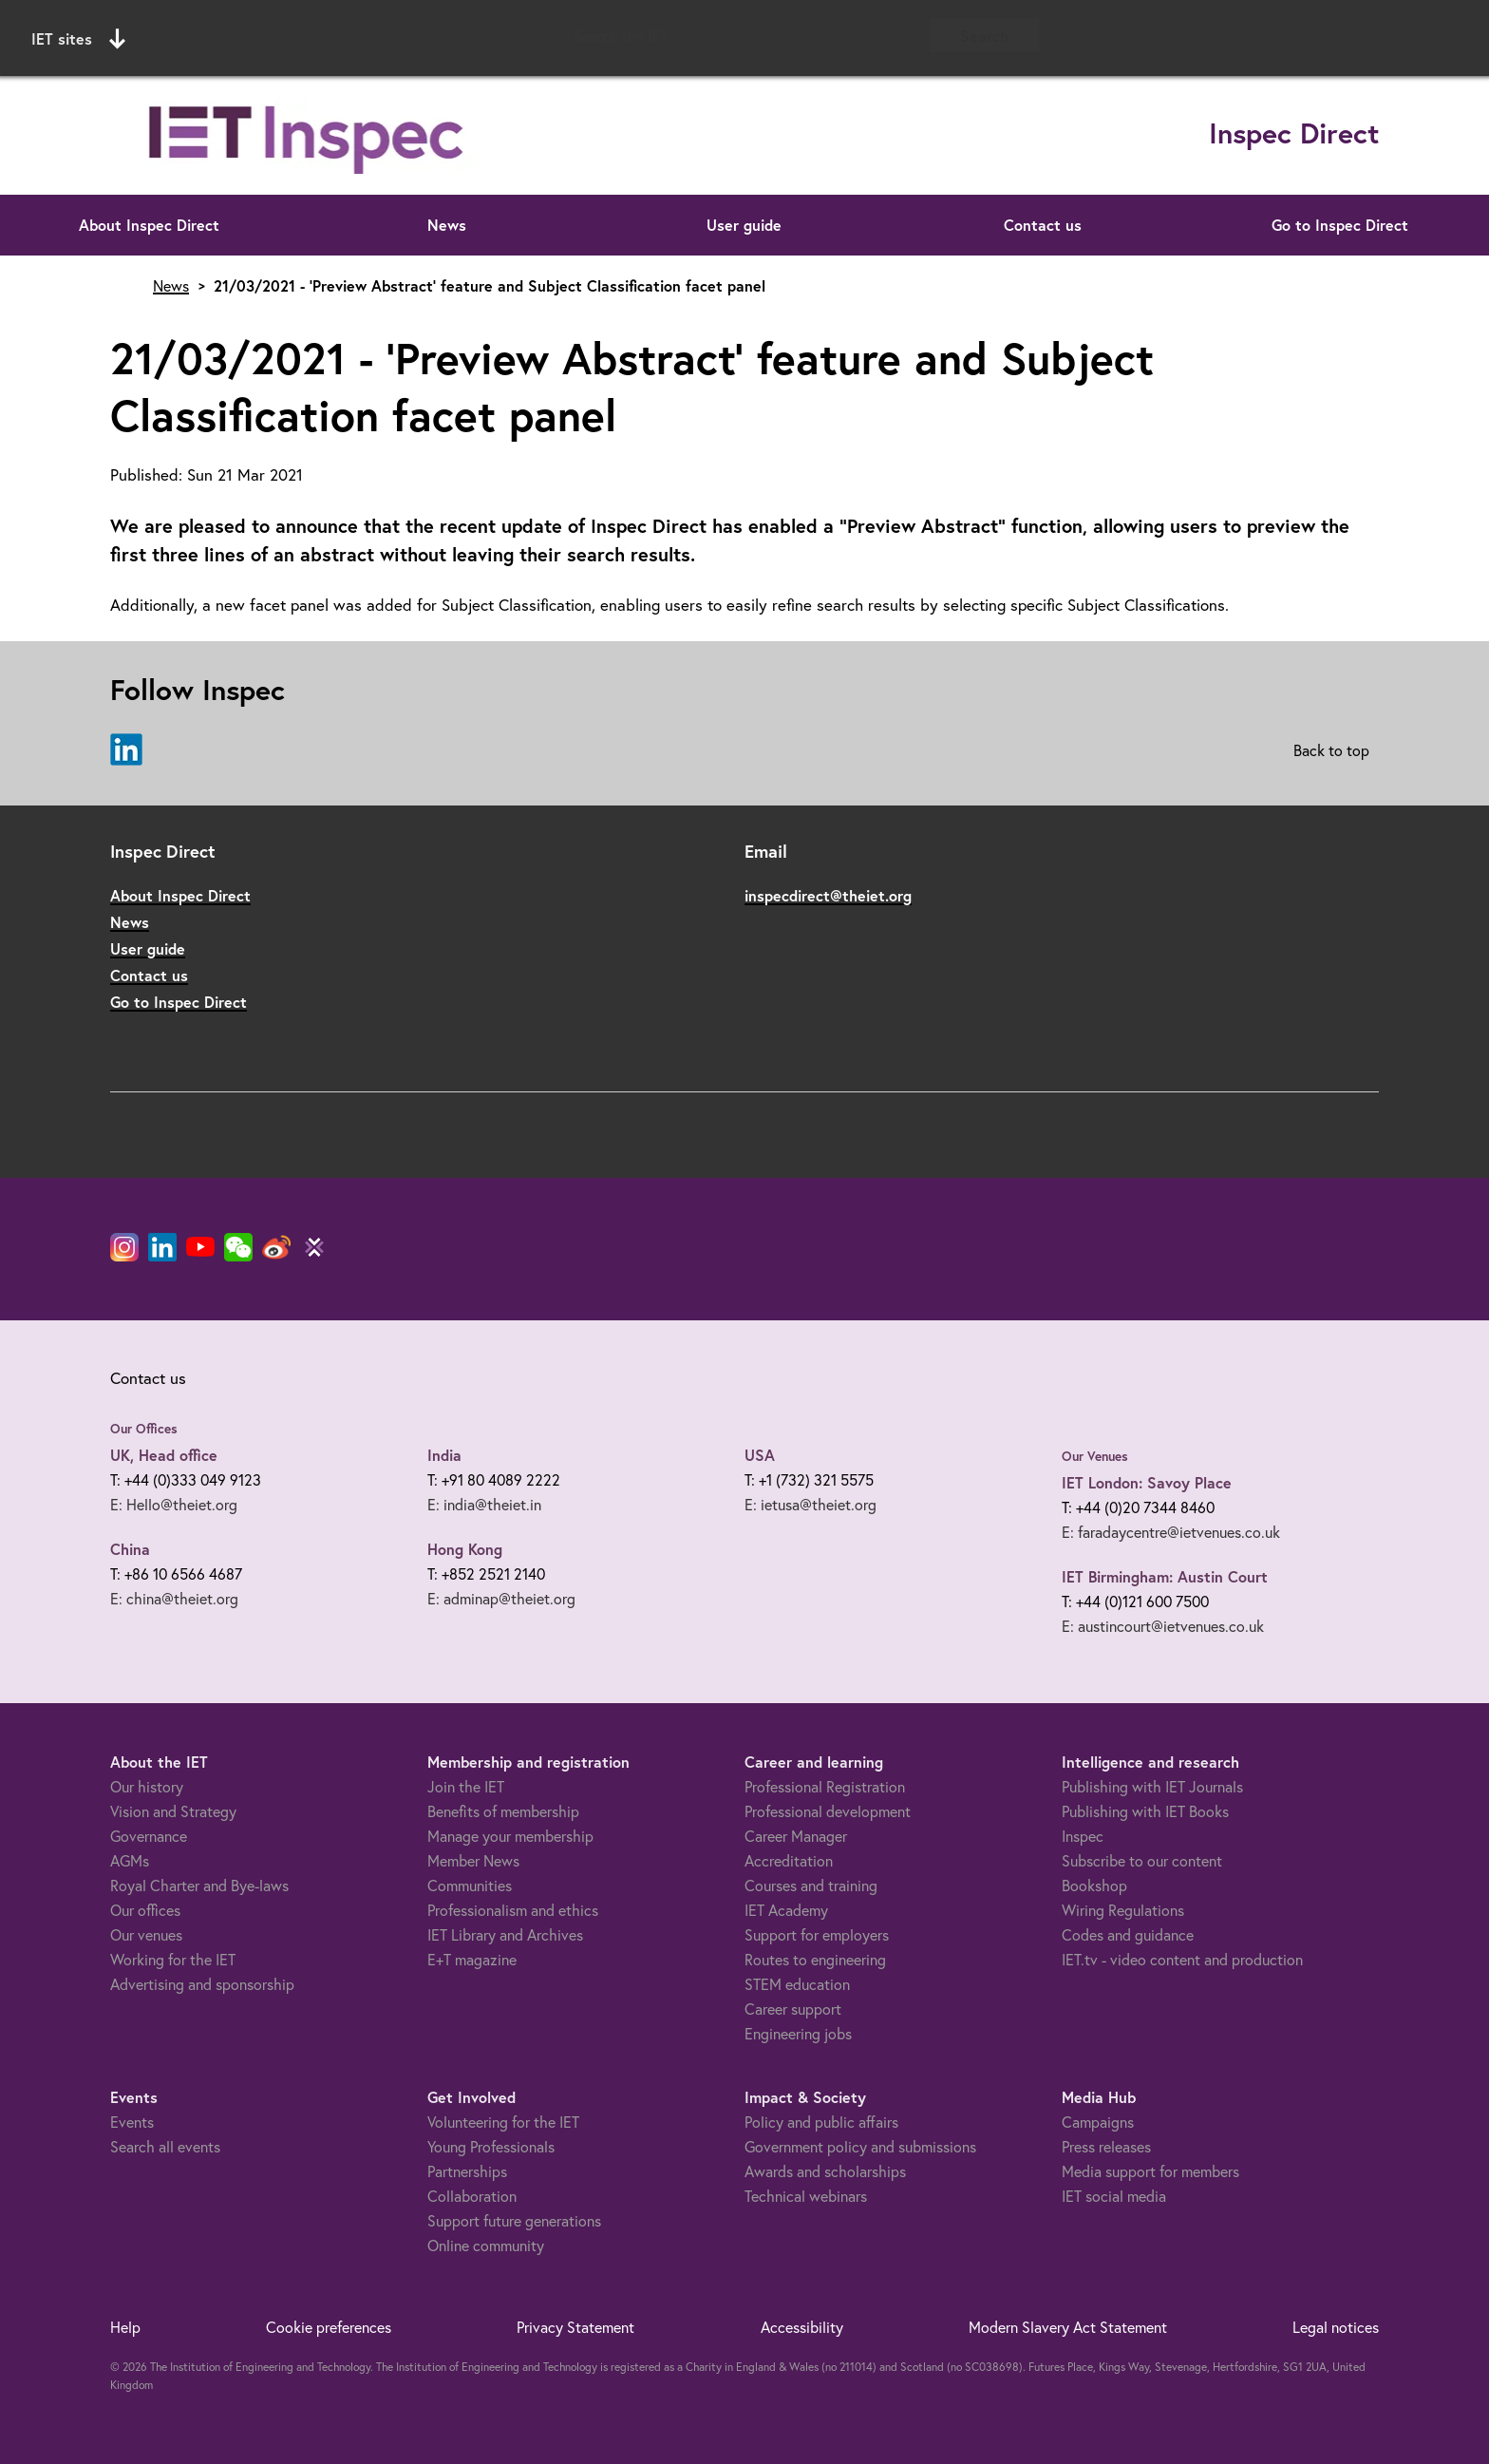  What do you see at coordinates (810, 1504) in the screenshot?
I see `E: ietusa@theiet.org` at bounding box center [810, 1504].